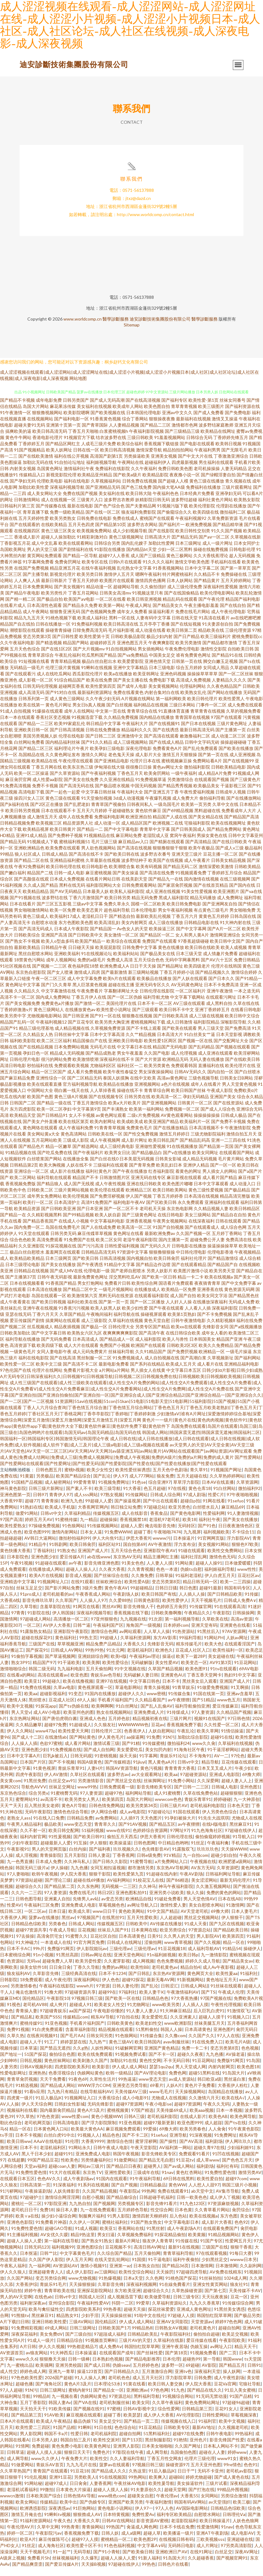  Describe the element at coordinates (24, 2249) in the screenshot. I see `超碰人人操人人爱` at that location.